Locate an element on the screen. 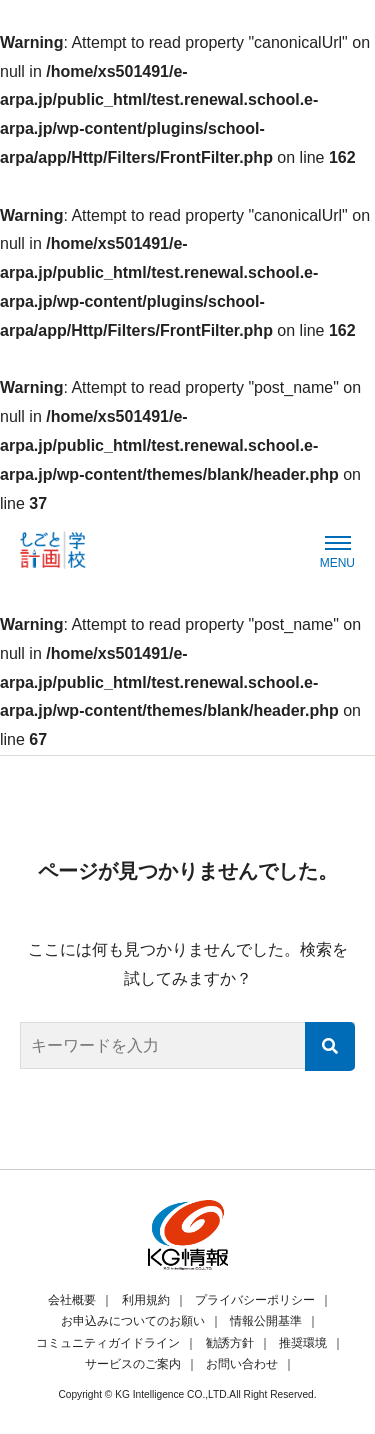 Image resolution: width=375 pixels, height=1434 pixels. お問い合わせ is located at coordinates (242, 1364).